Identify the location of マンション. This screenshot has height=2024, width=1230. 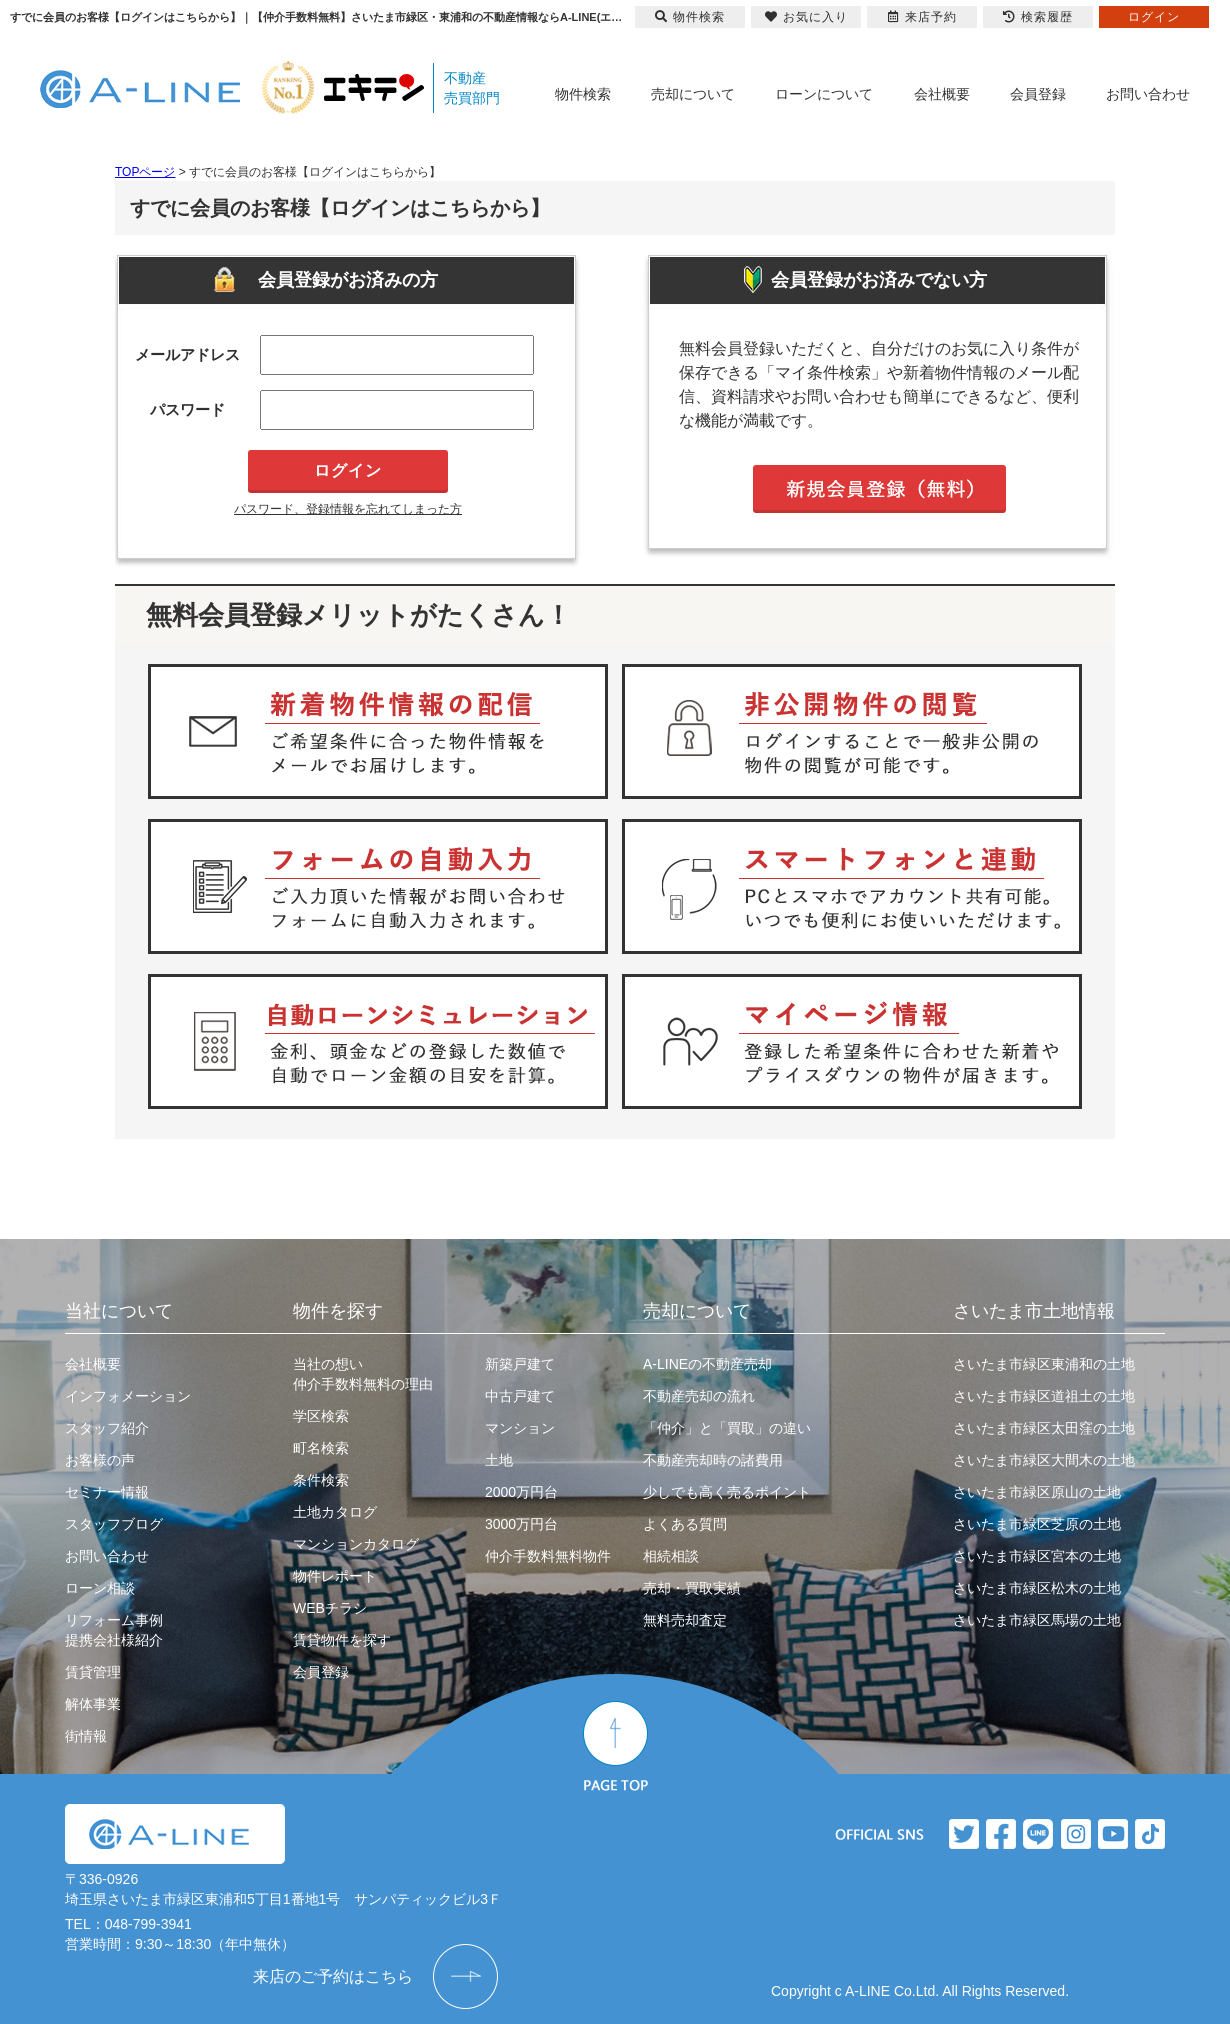
(520, 1428).